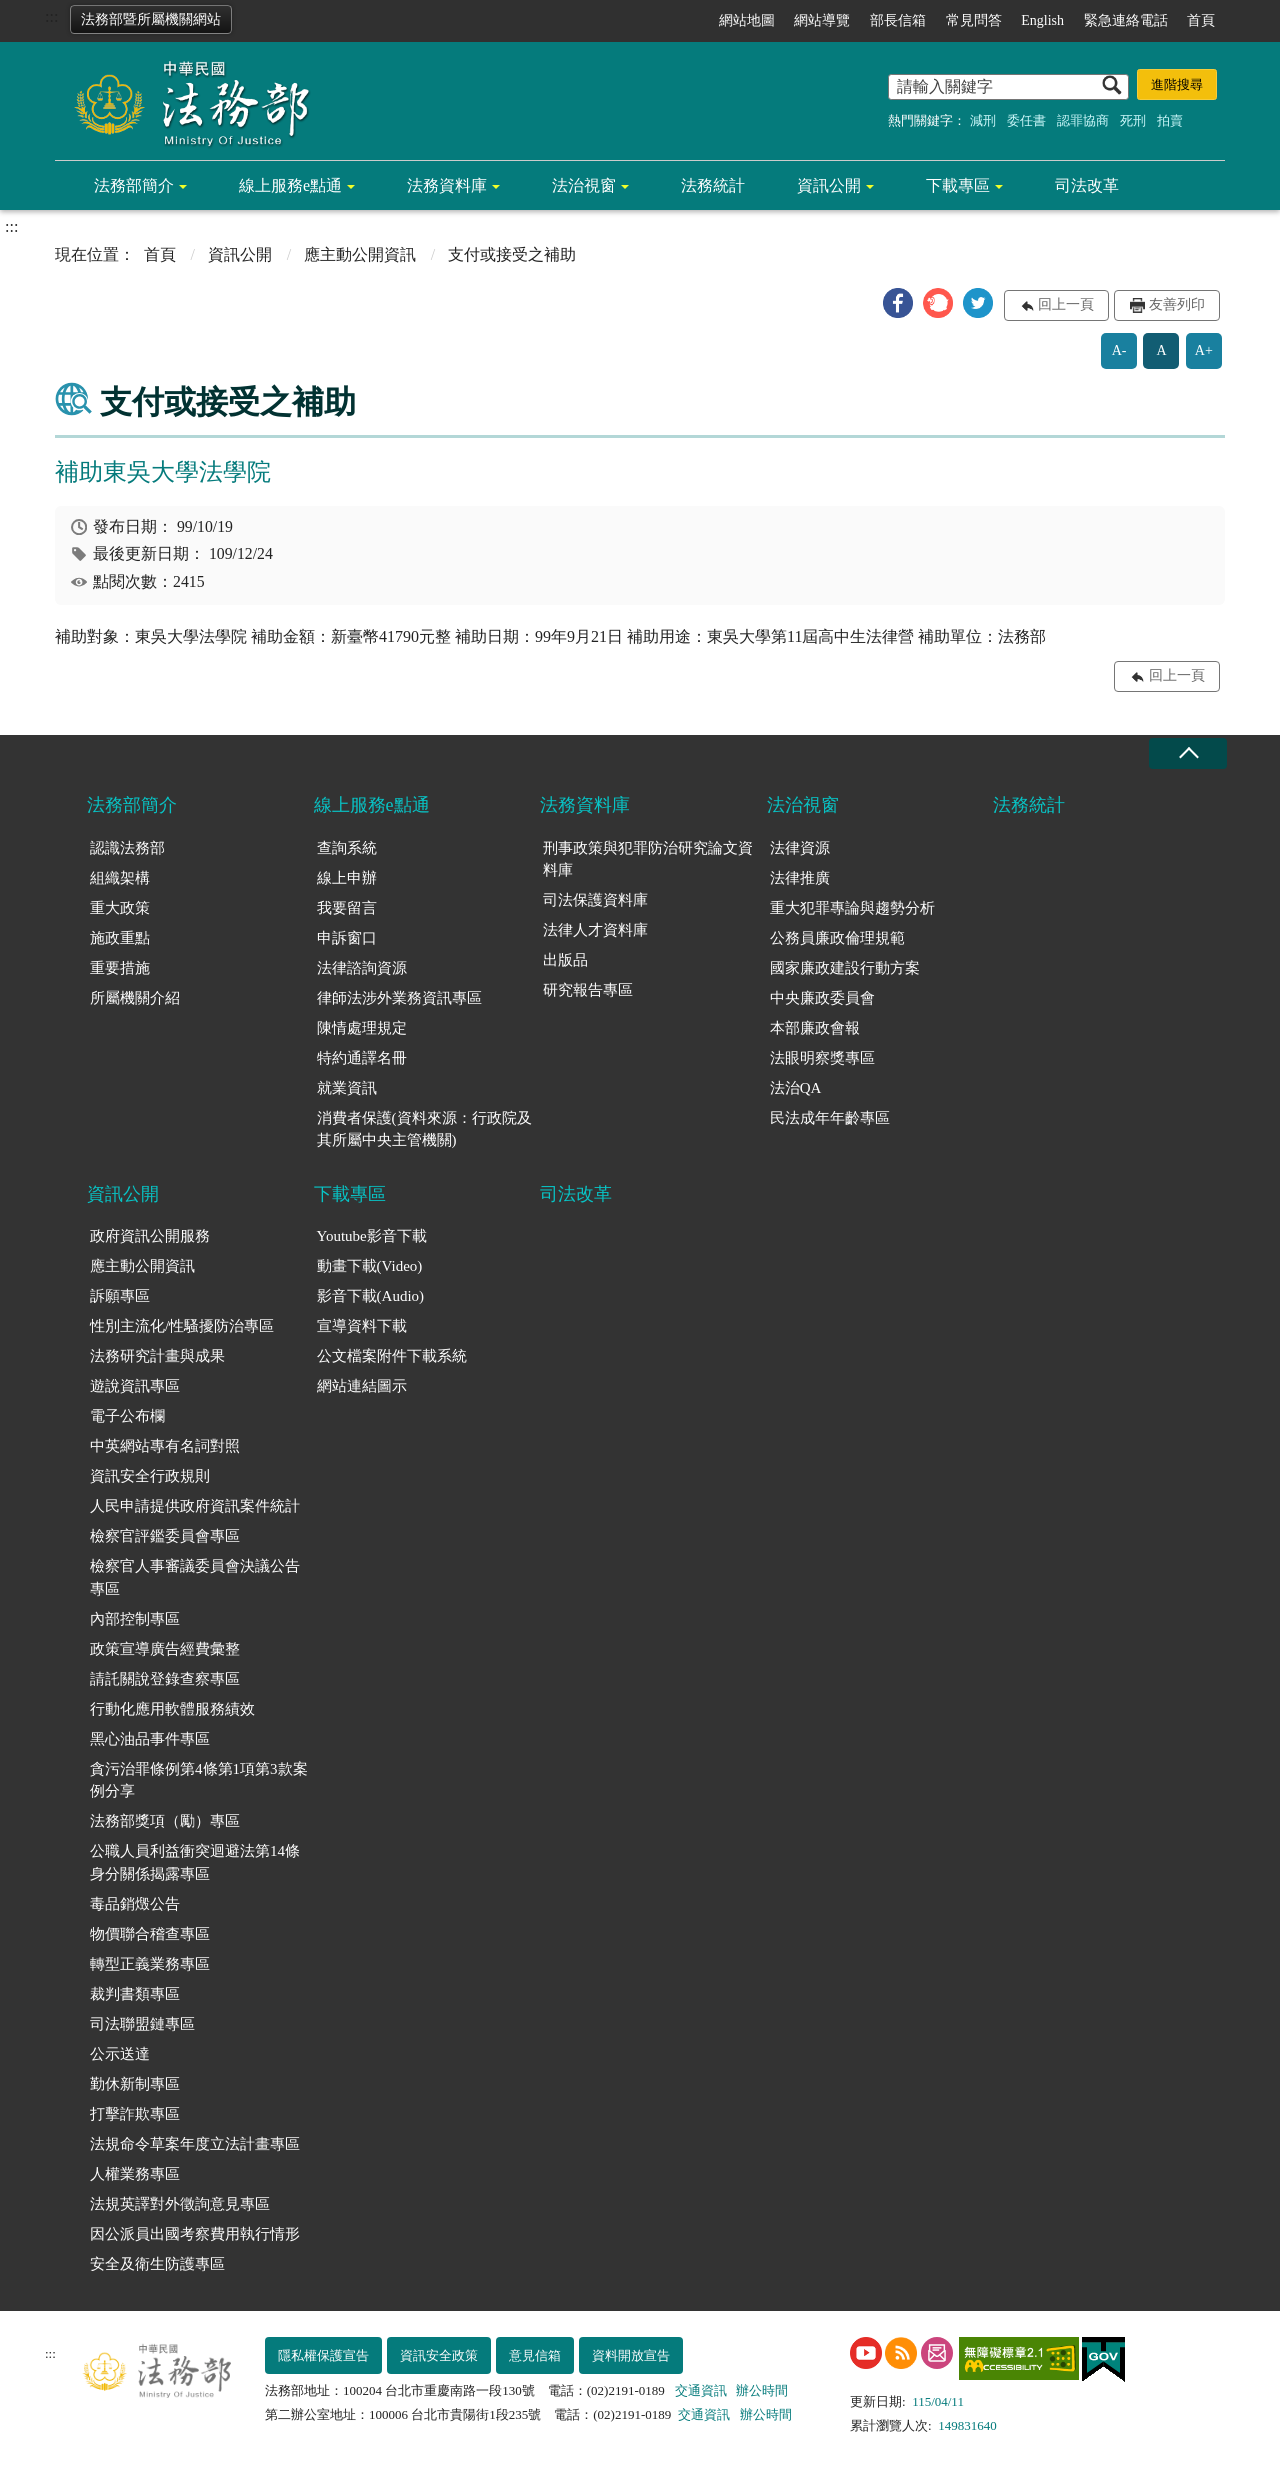 The image size is (1280, 2479). Describe the element at coordinates (958, 185) in the screenshot. I see `下載專區` at that location.